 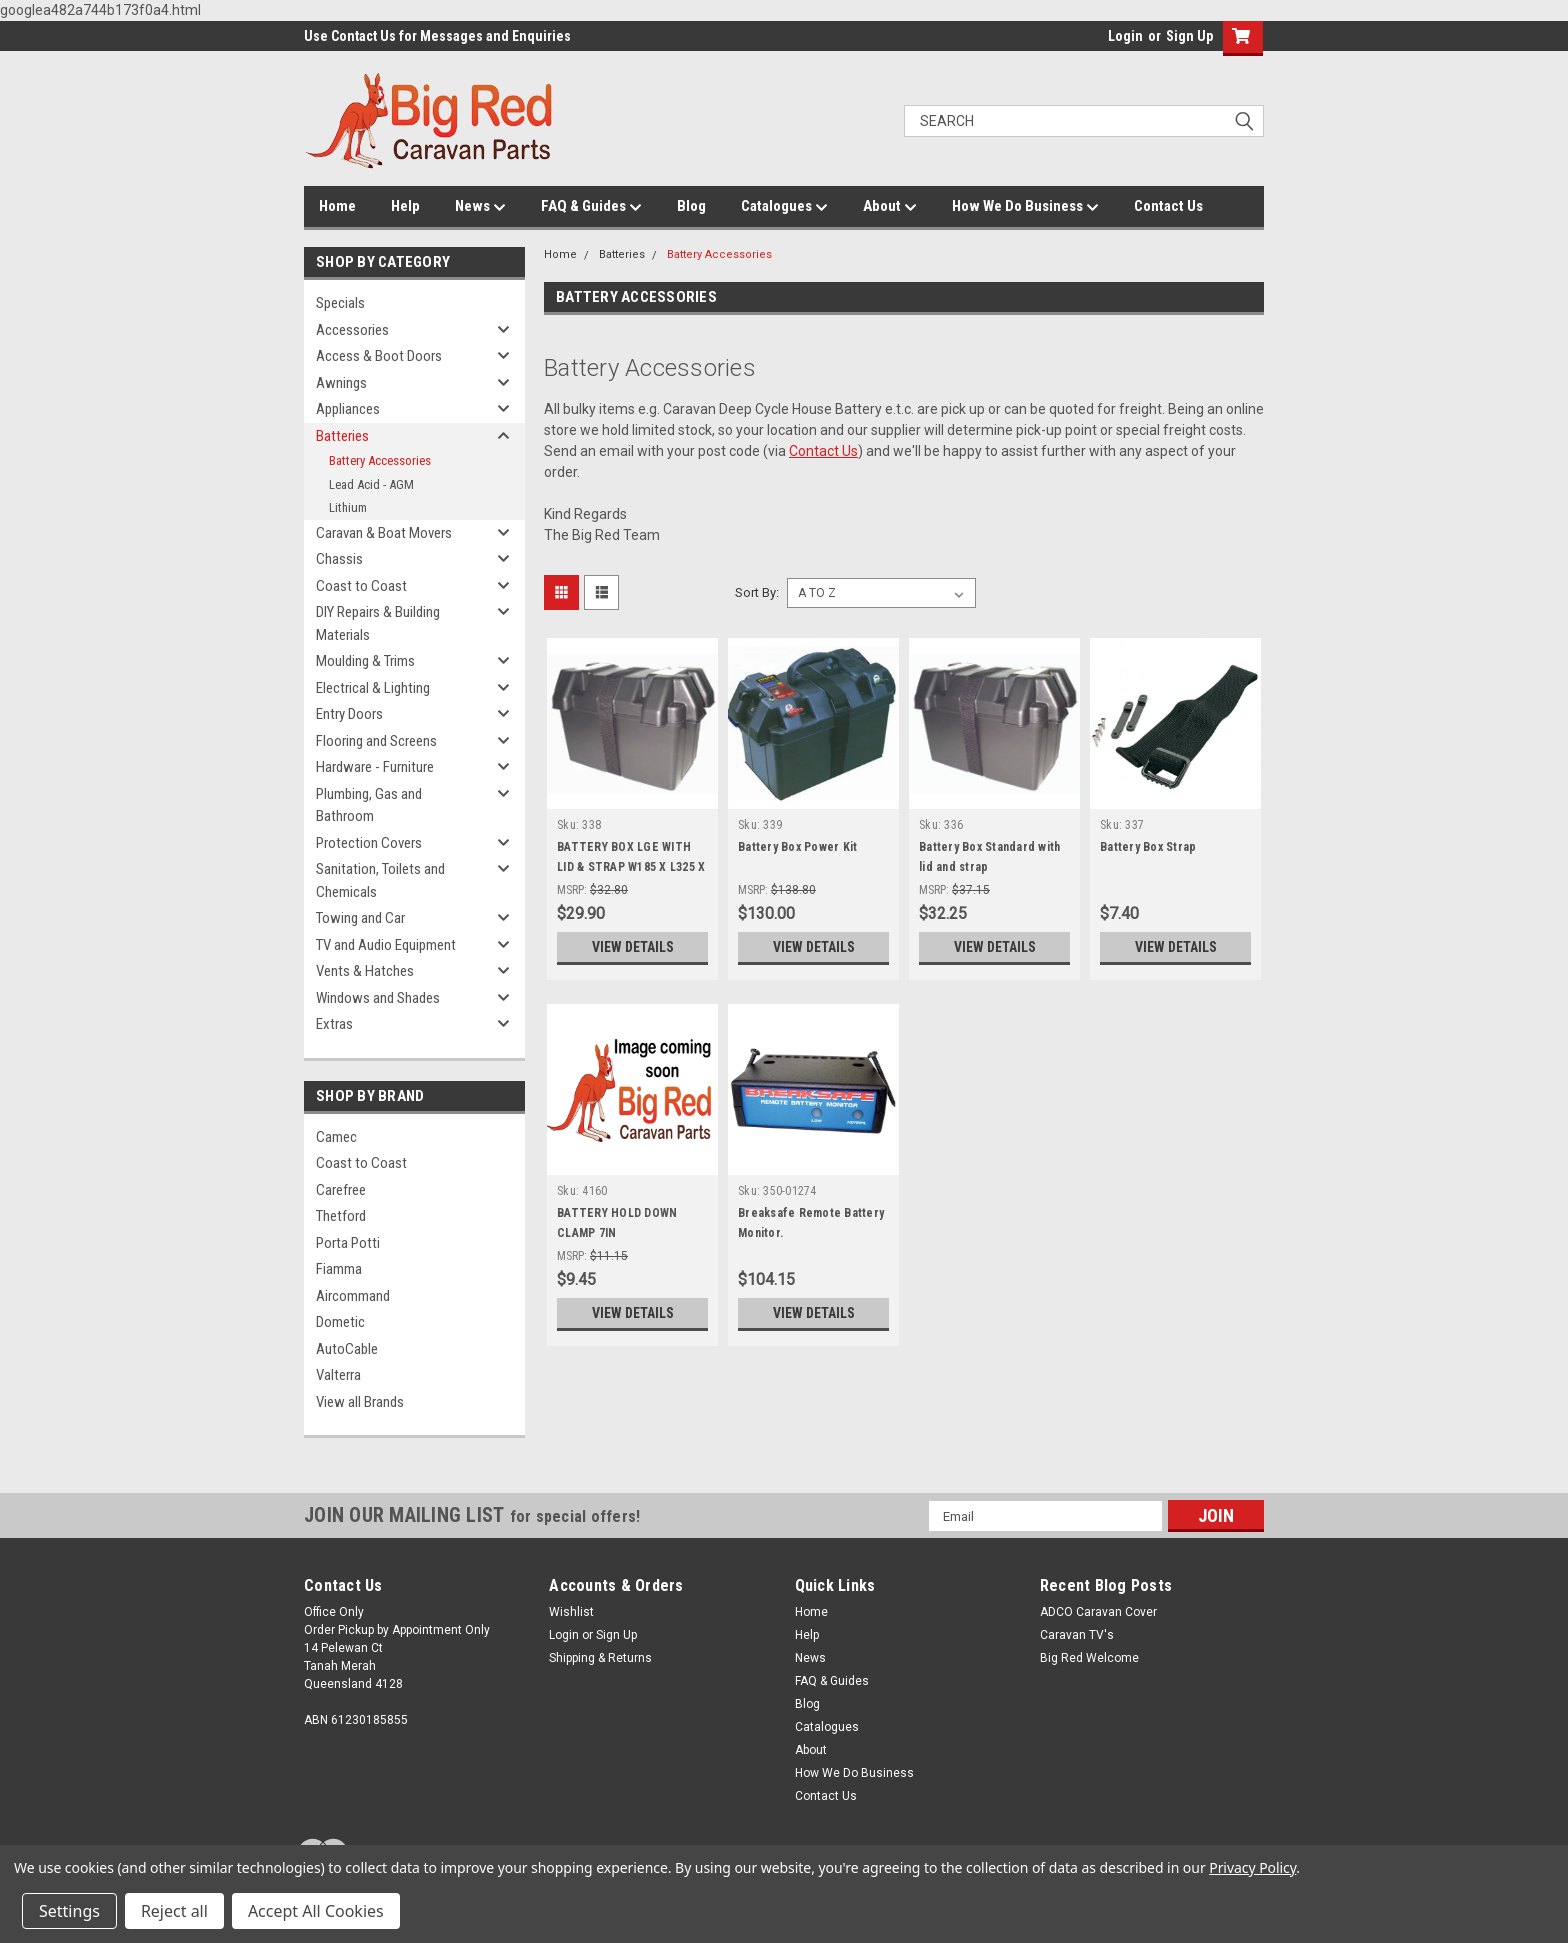 I want to click on Awnings, so click(x=341, y=383).